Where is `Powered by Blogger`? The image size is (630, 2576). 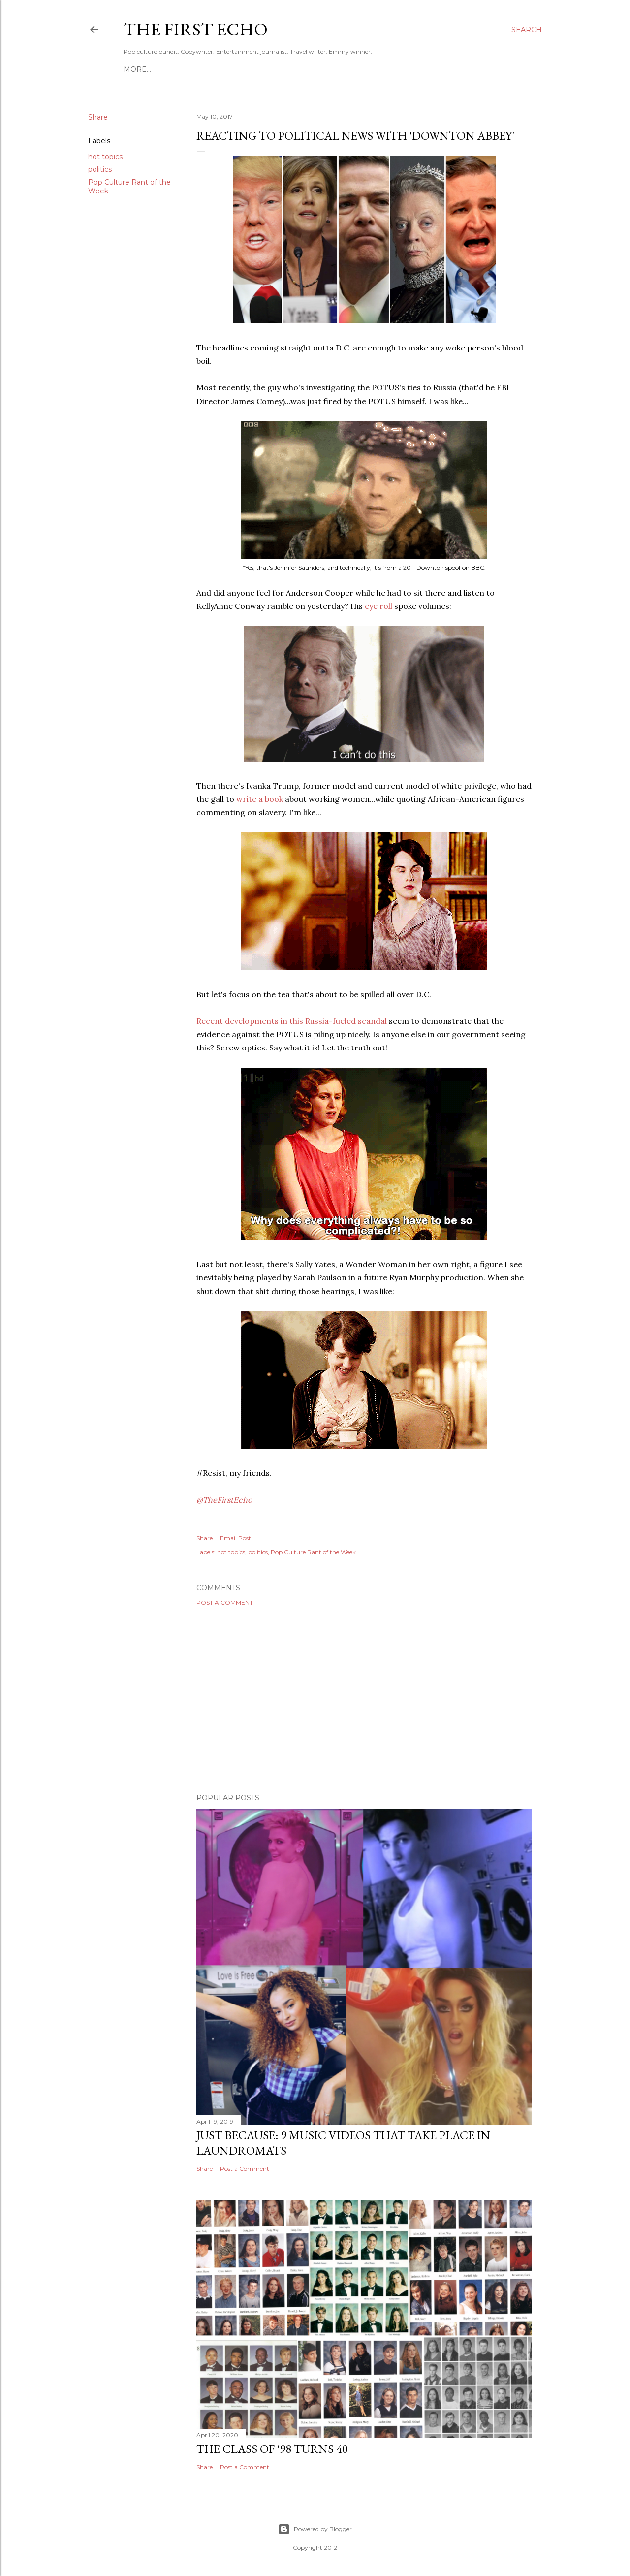
Powered by Blogger is located at coordinates (315, 2529).